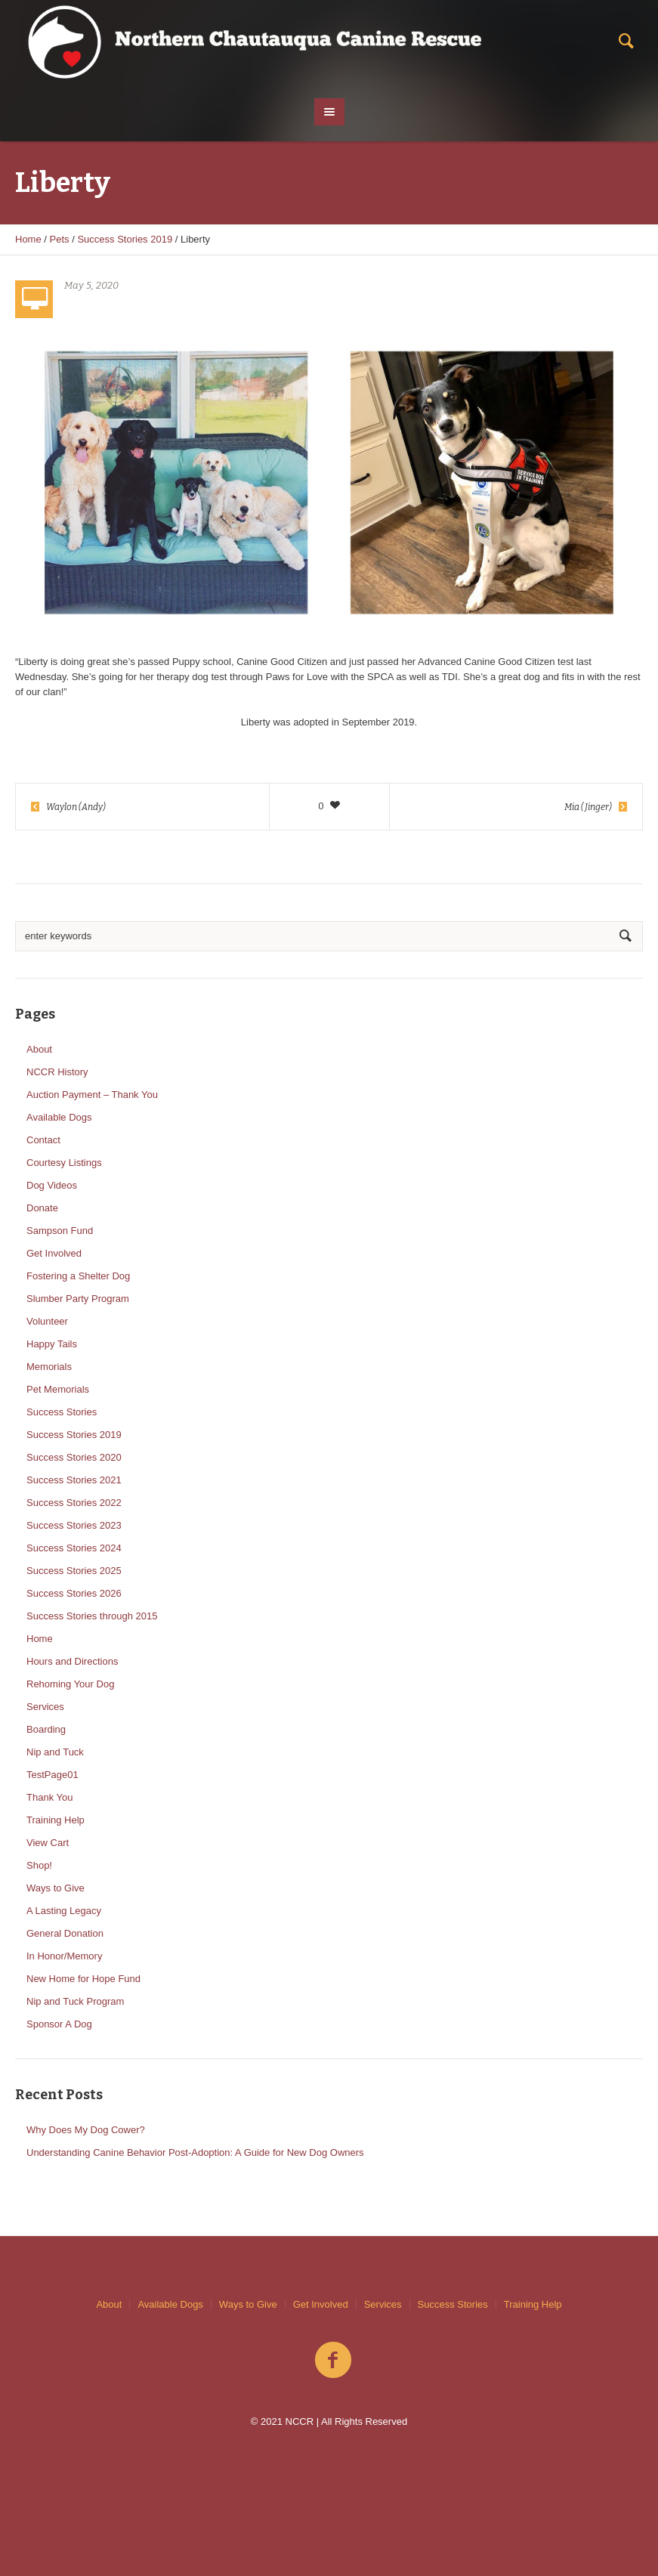  What do you see at coordinates (55, 1820) in the screenshot?
I see `Training Help` at bounding box center [55, 1820].